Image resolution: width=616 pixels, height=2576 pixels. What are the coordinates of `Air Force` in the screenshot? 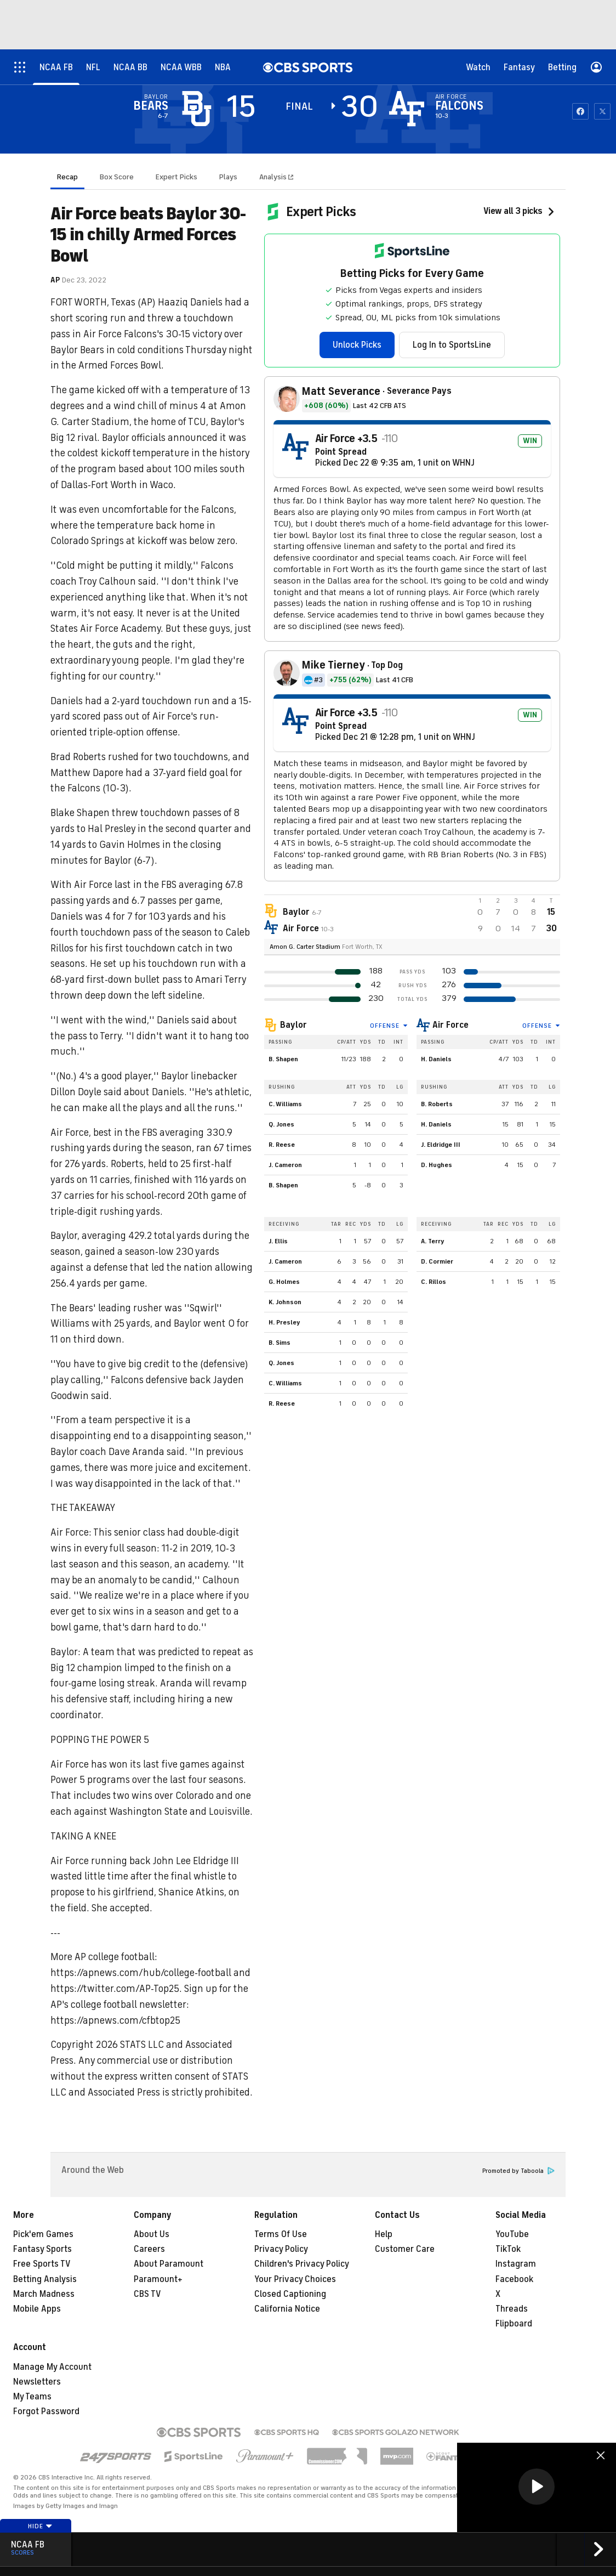 It's located at (450, 1025).